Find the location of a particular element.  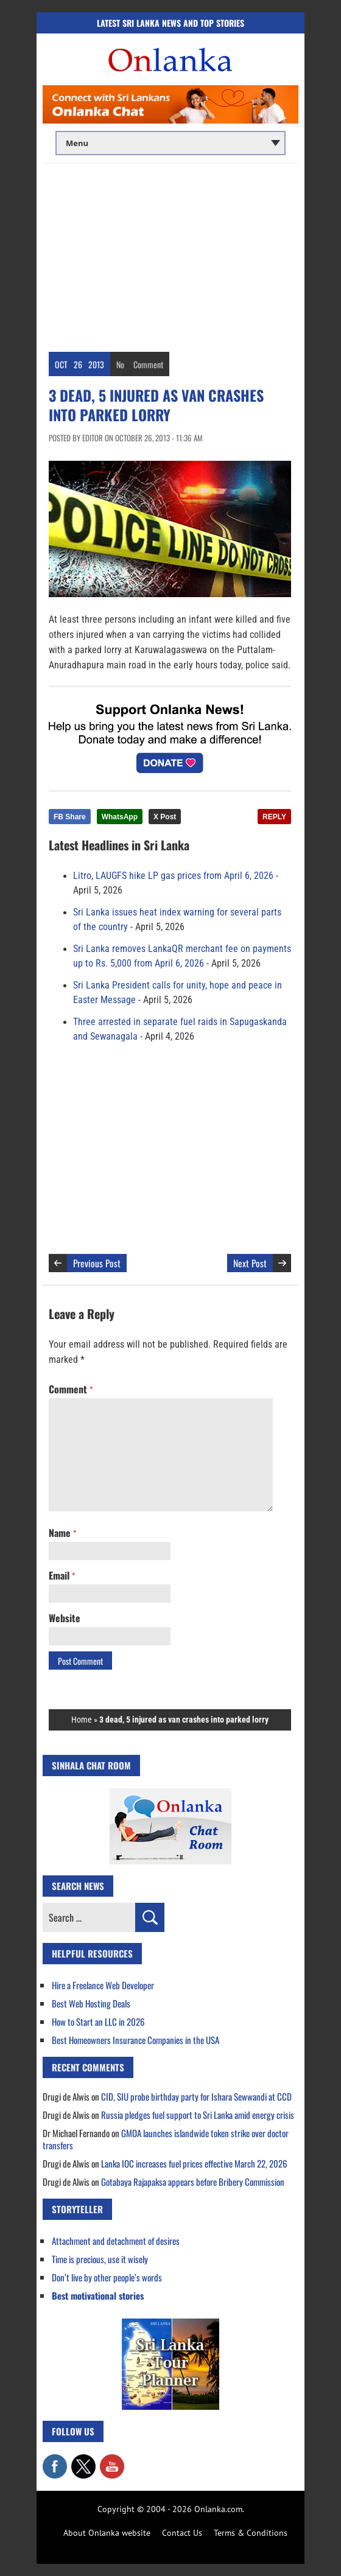

Next Post is located at coordinates (250, 1263).